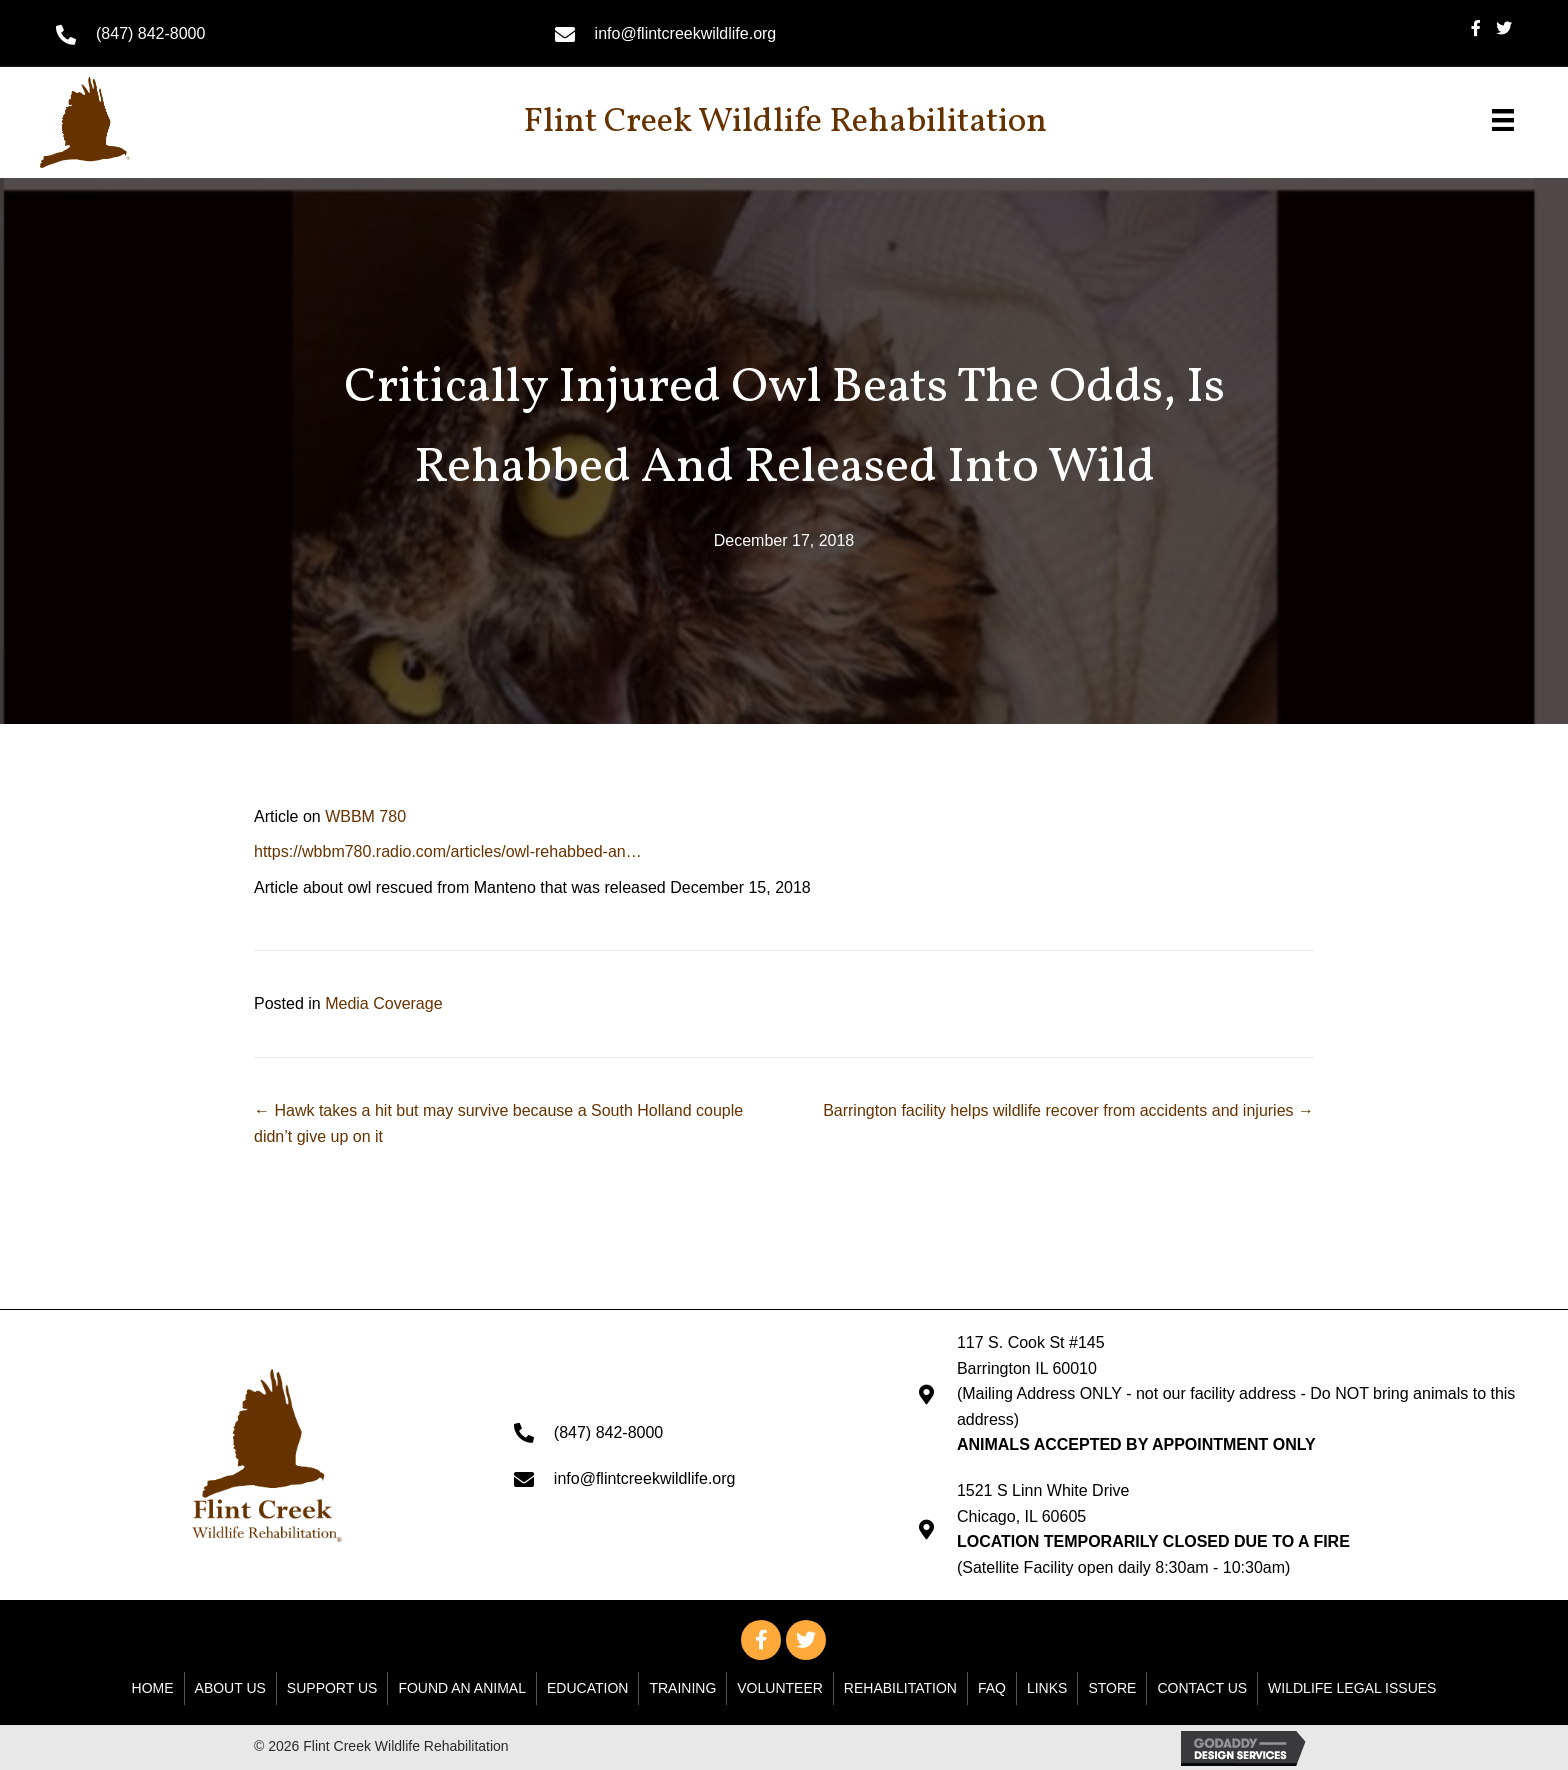 This screenshot has width=1568, height=1770. I want to click on ← Hawk takes a hit but may survive because a South Holland couple didn’t give up on it, so click(498, 1123).